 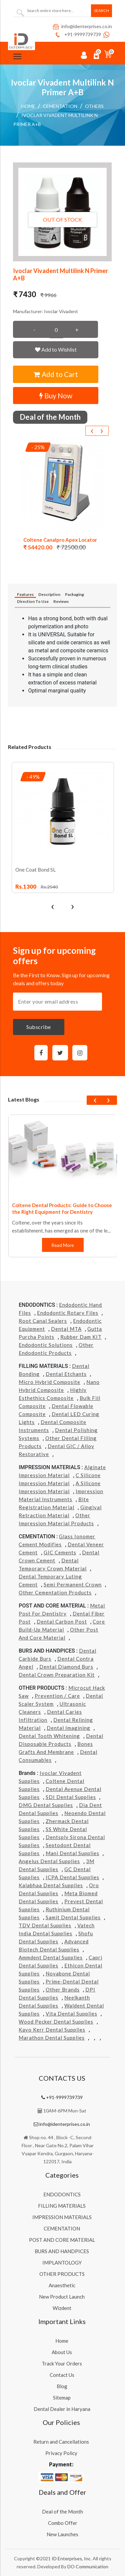 What do you see at coordinates (72, 1877) in the screenshot?
I see `ICPA Dental Supplies` at bounding box center [72, 1877].